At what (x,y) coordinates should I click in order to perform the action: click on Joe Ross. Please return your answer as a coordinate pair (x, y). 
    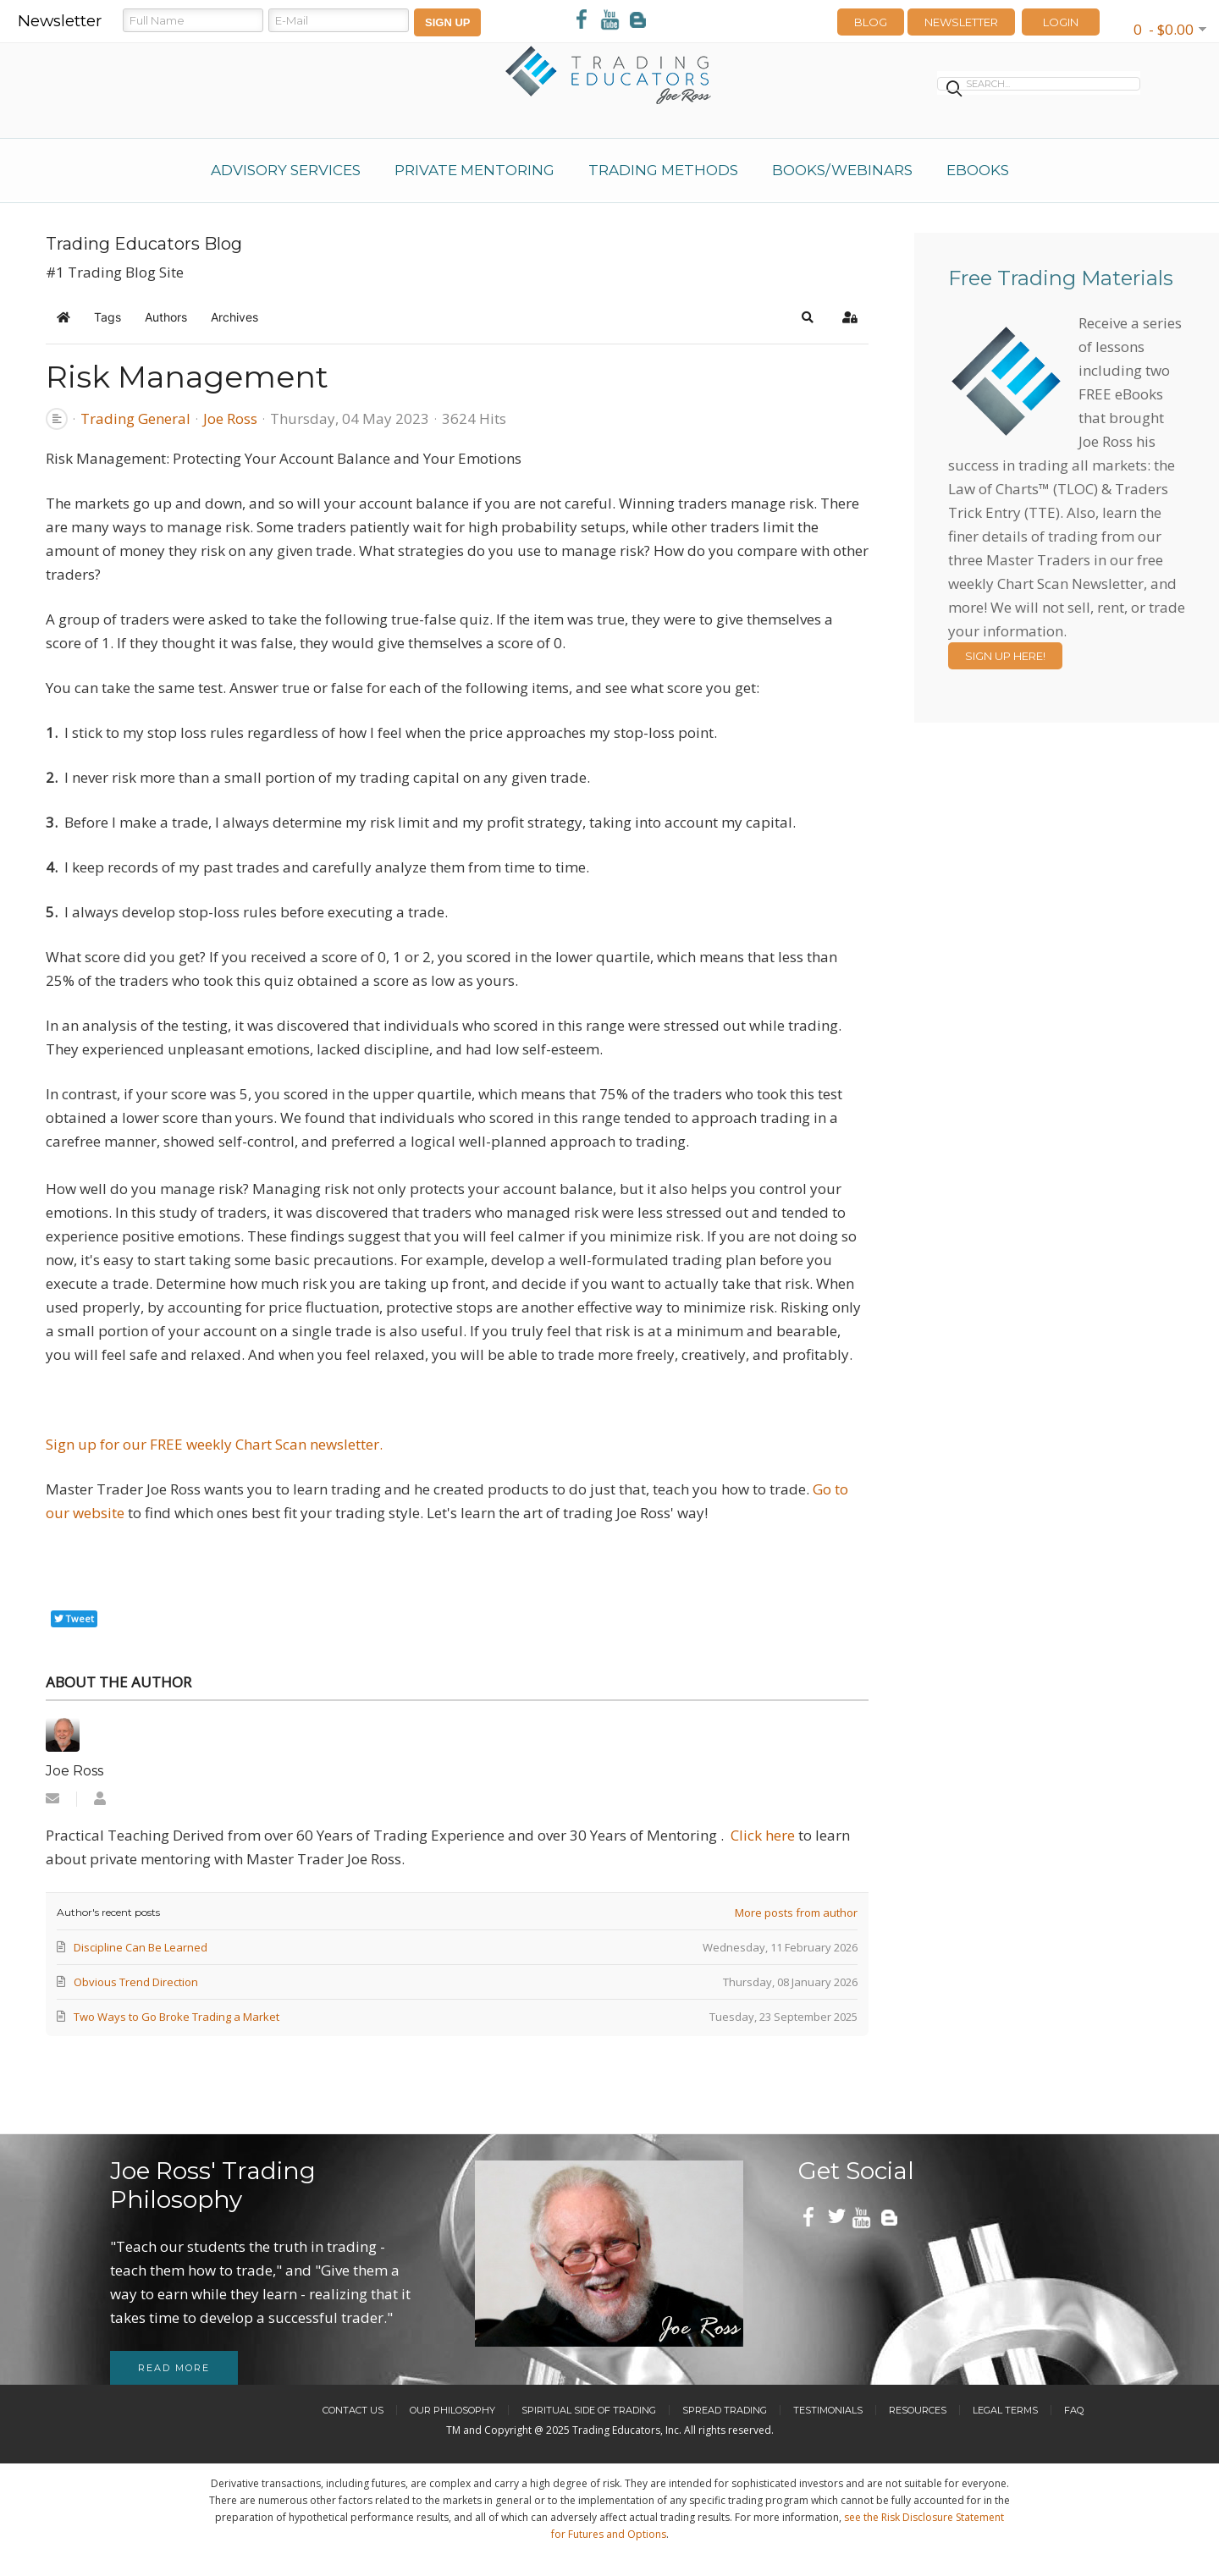
    Looking at the image, I should click on (230, 418).